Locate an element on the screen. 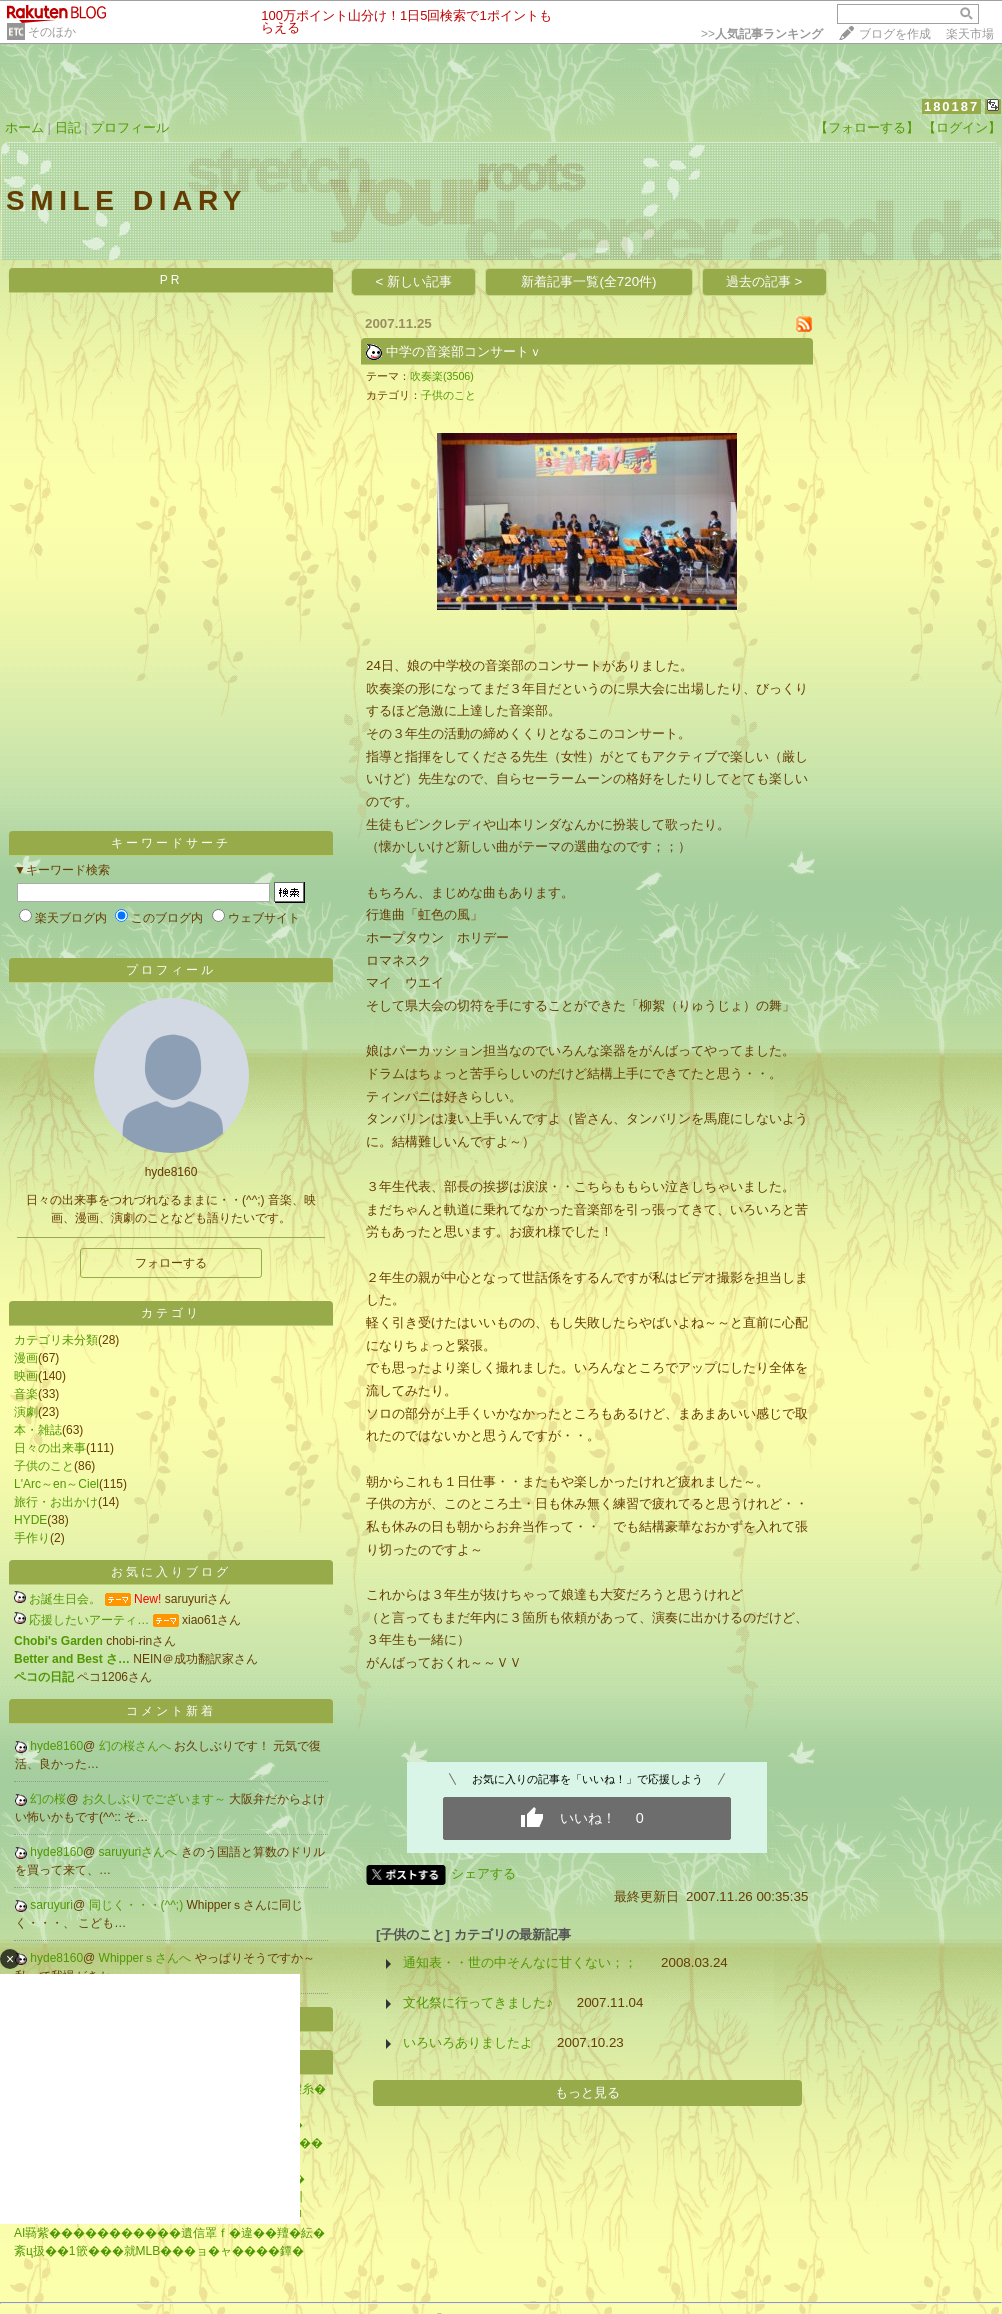  旅行・お出かけ is located at coordinates (56, 1502).